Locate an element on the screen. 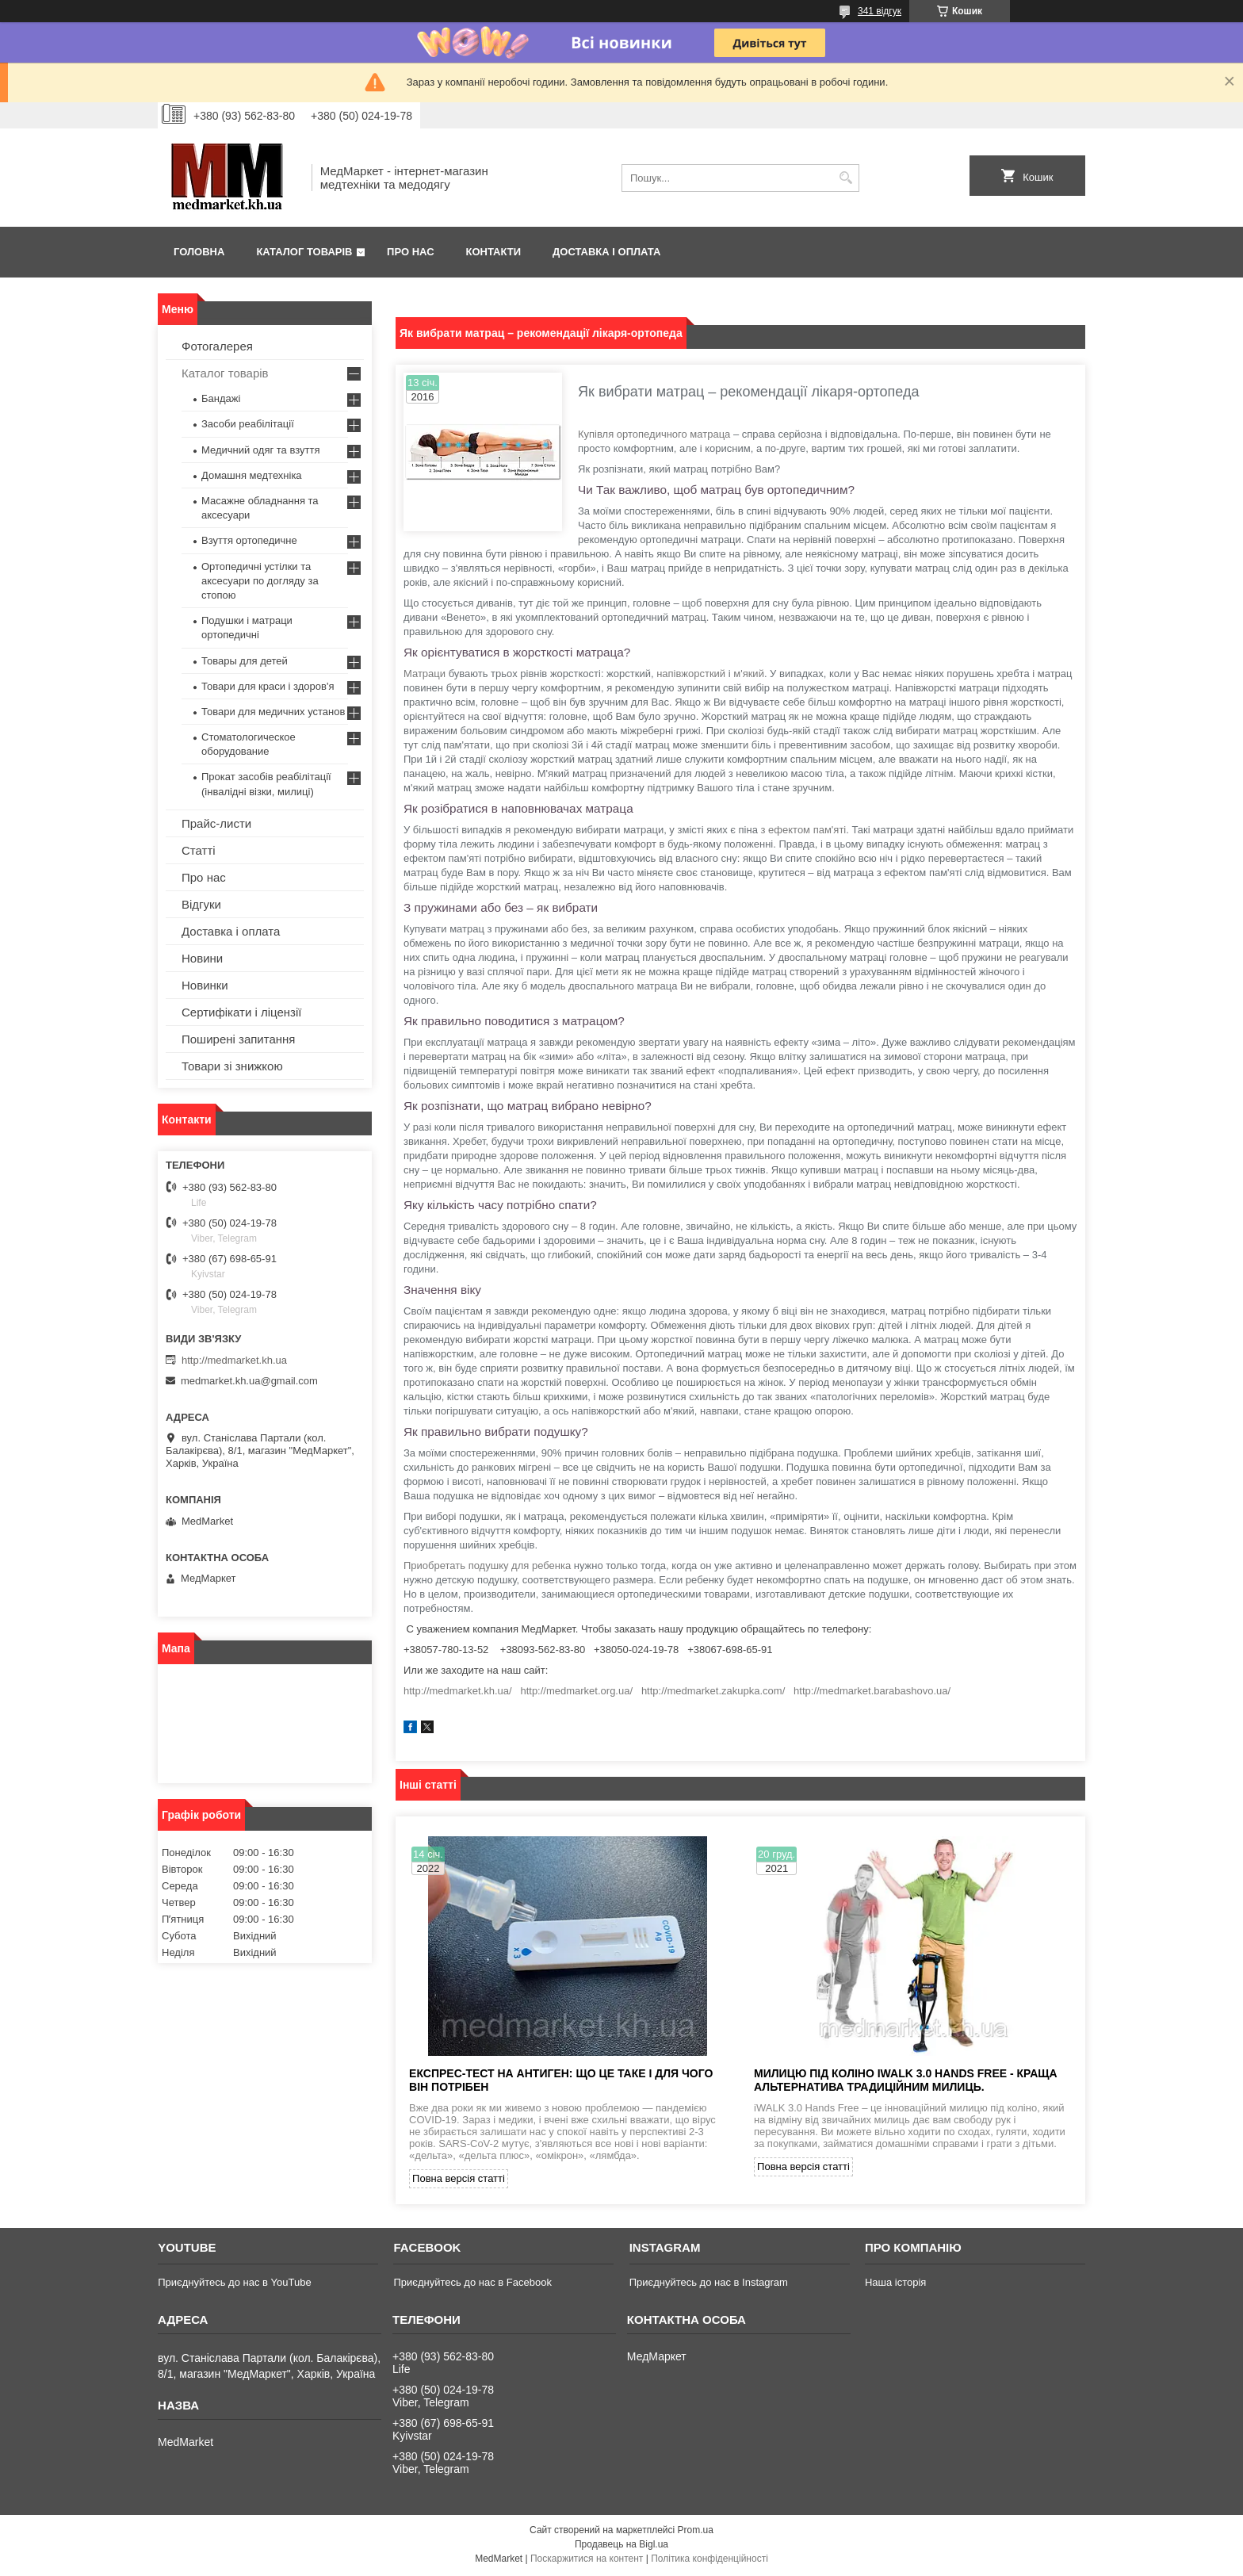 Image resolution: width=1243 pixels, height=2576 pixels. Доставка і оплата is located at coordinates (606, 252).